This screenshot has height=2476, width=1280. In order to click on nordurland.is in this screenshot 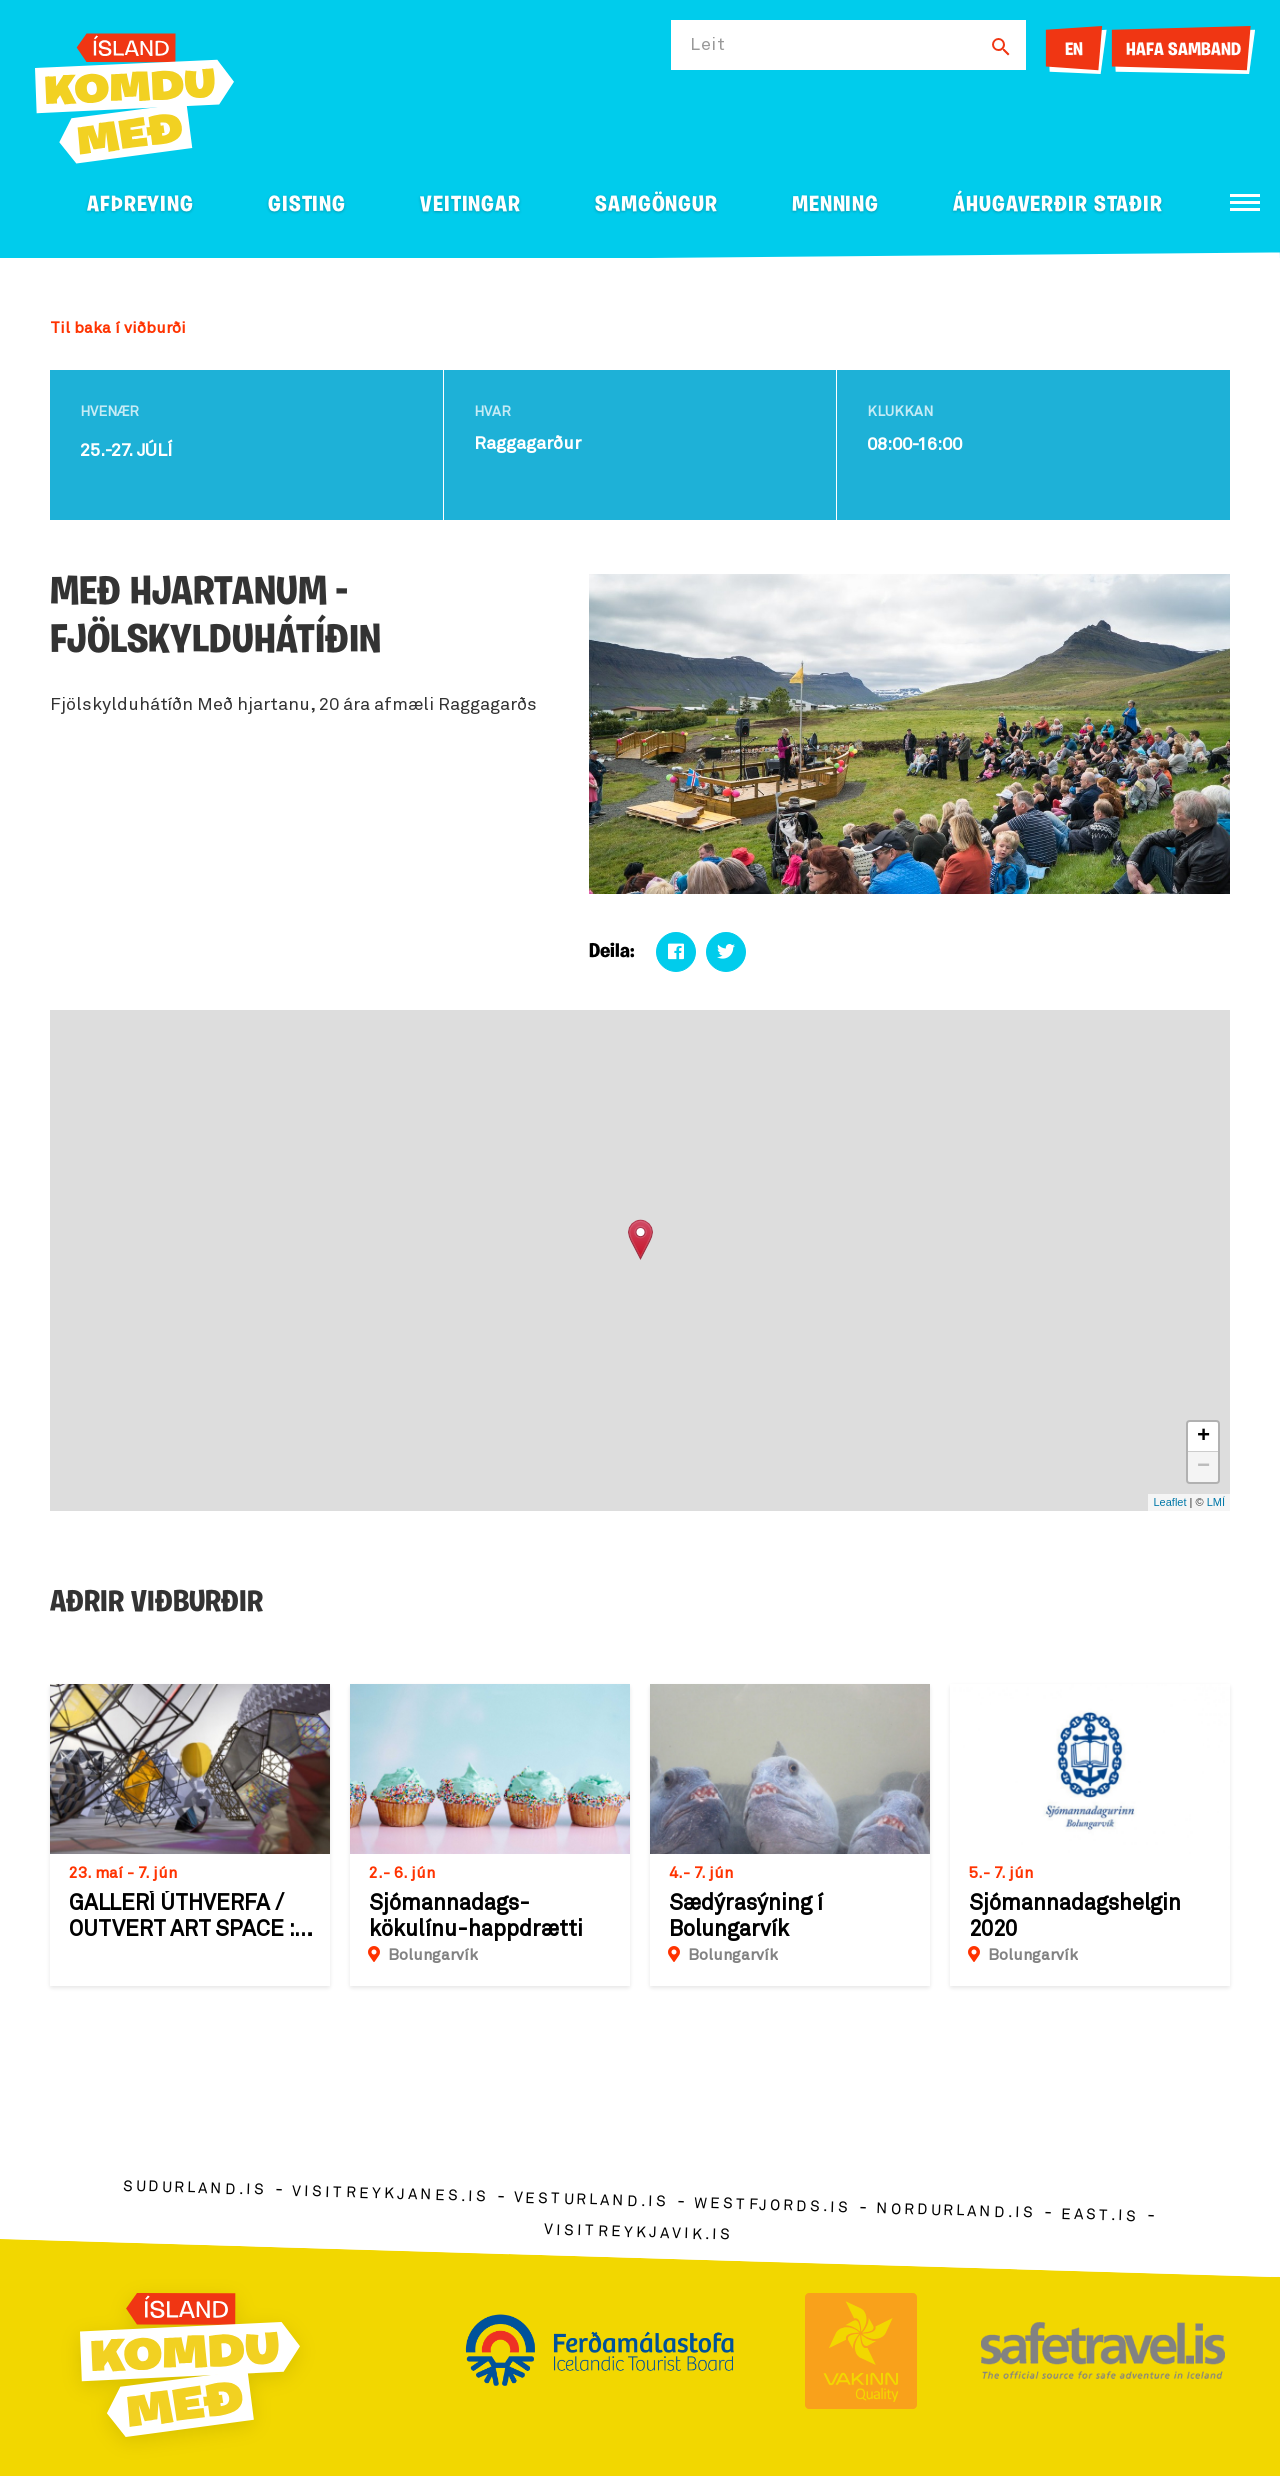, I will do `click(956, 2211)`.